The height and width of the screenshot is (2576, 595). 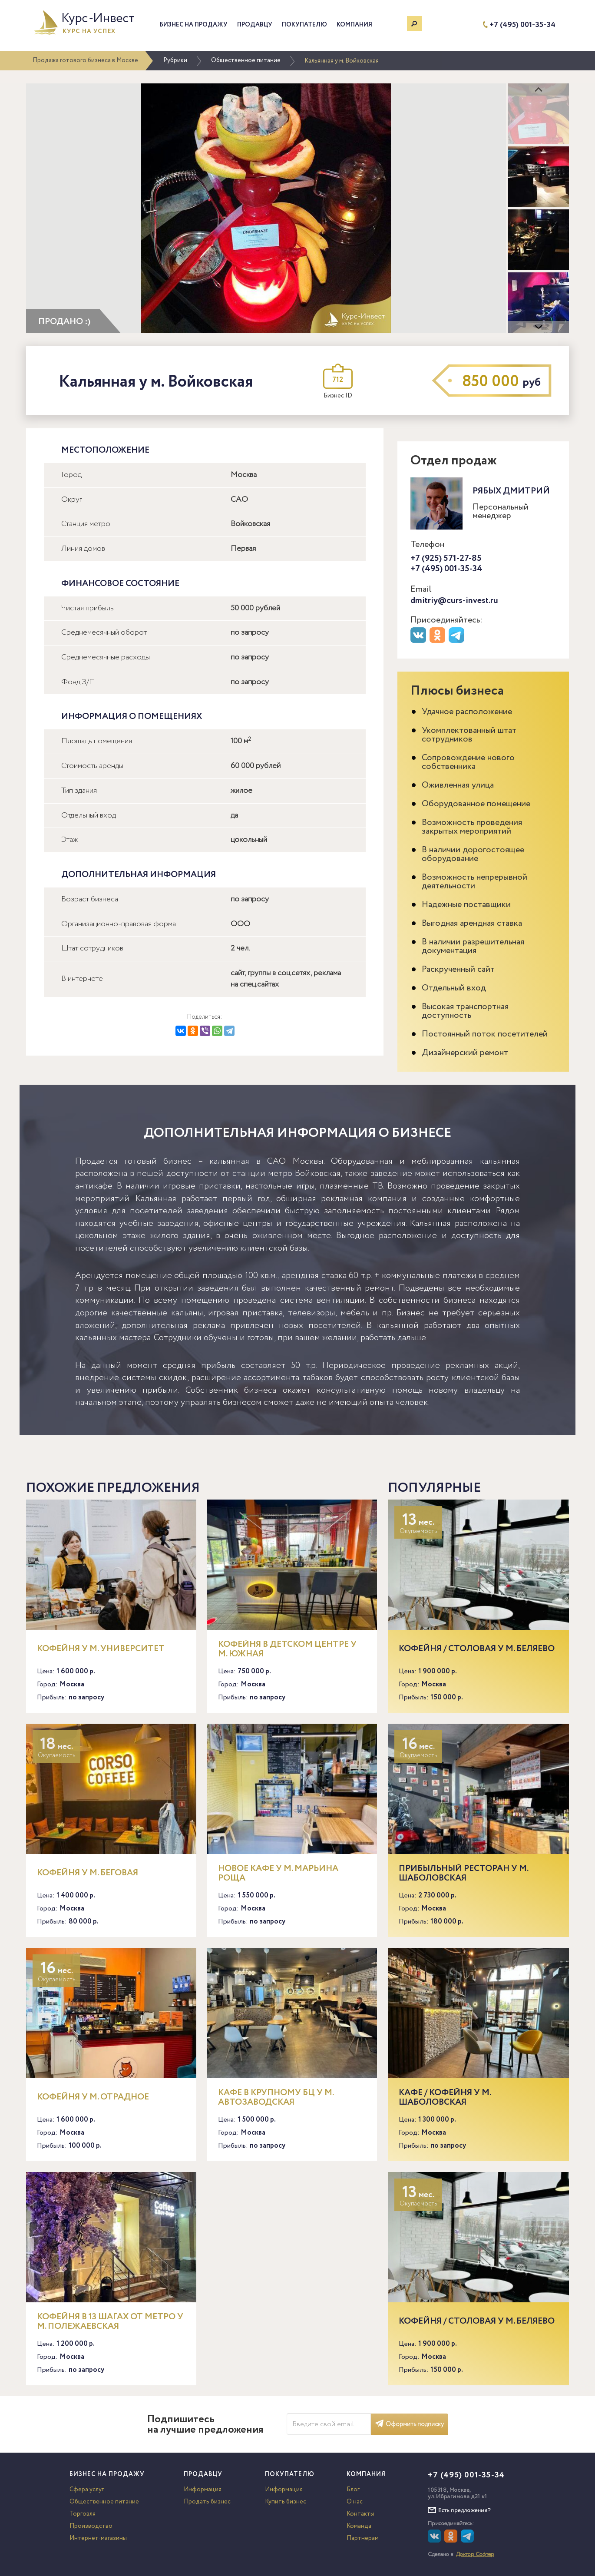 What do you see at coordinates (355, 2501) in the screenshot?
I see `О нас` at bounding box center [355, 2501].